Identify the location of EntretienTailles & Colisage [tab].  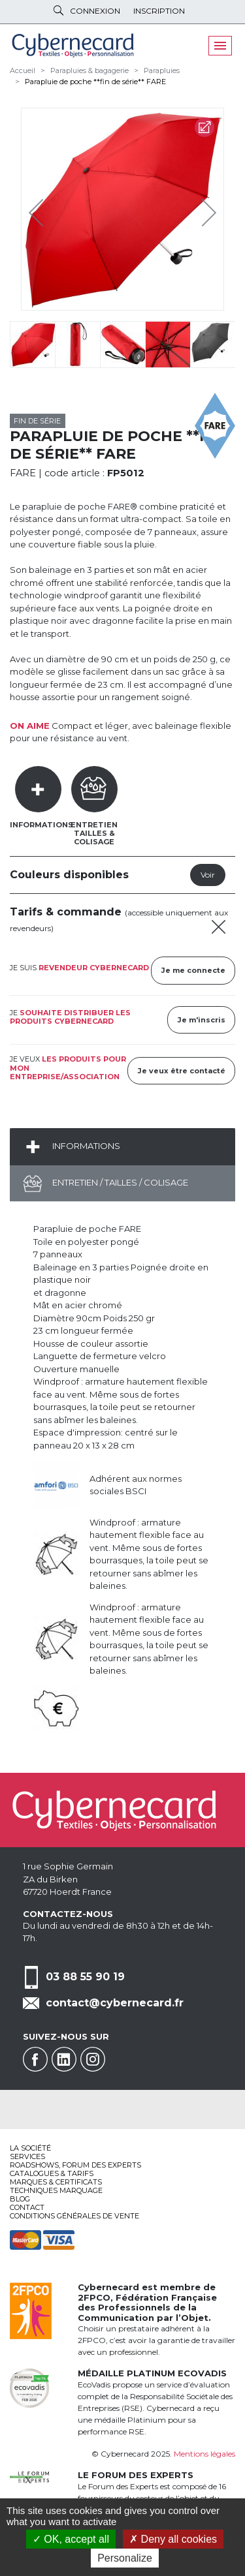
(94, 833).